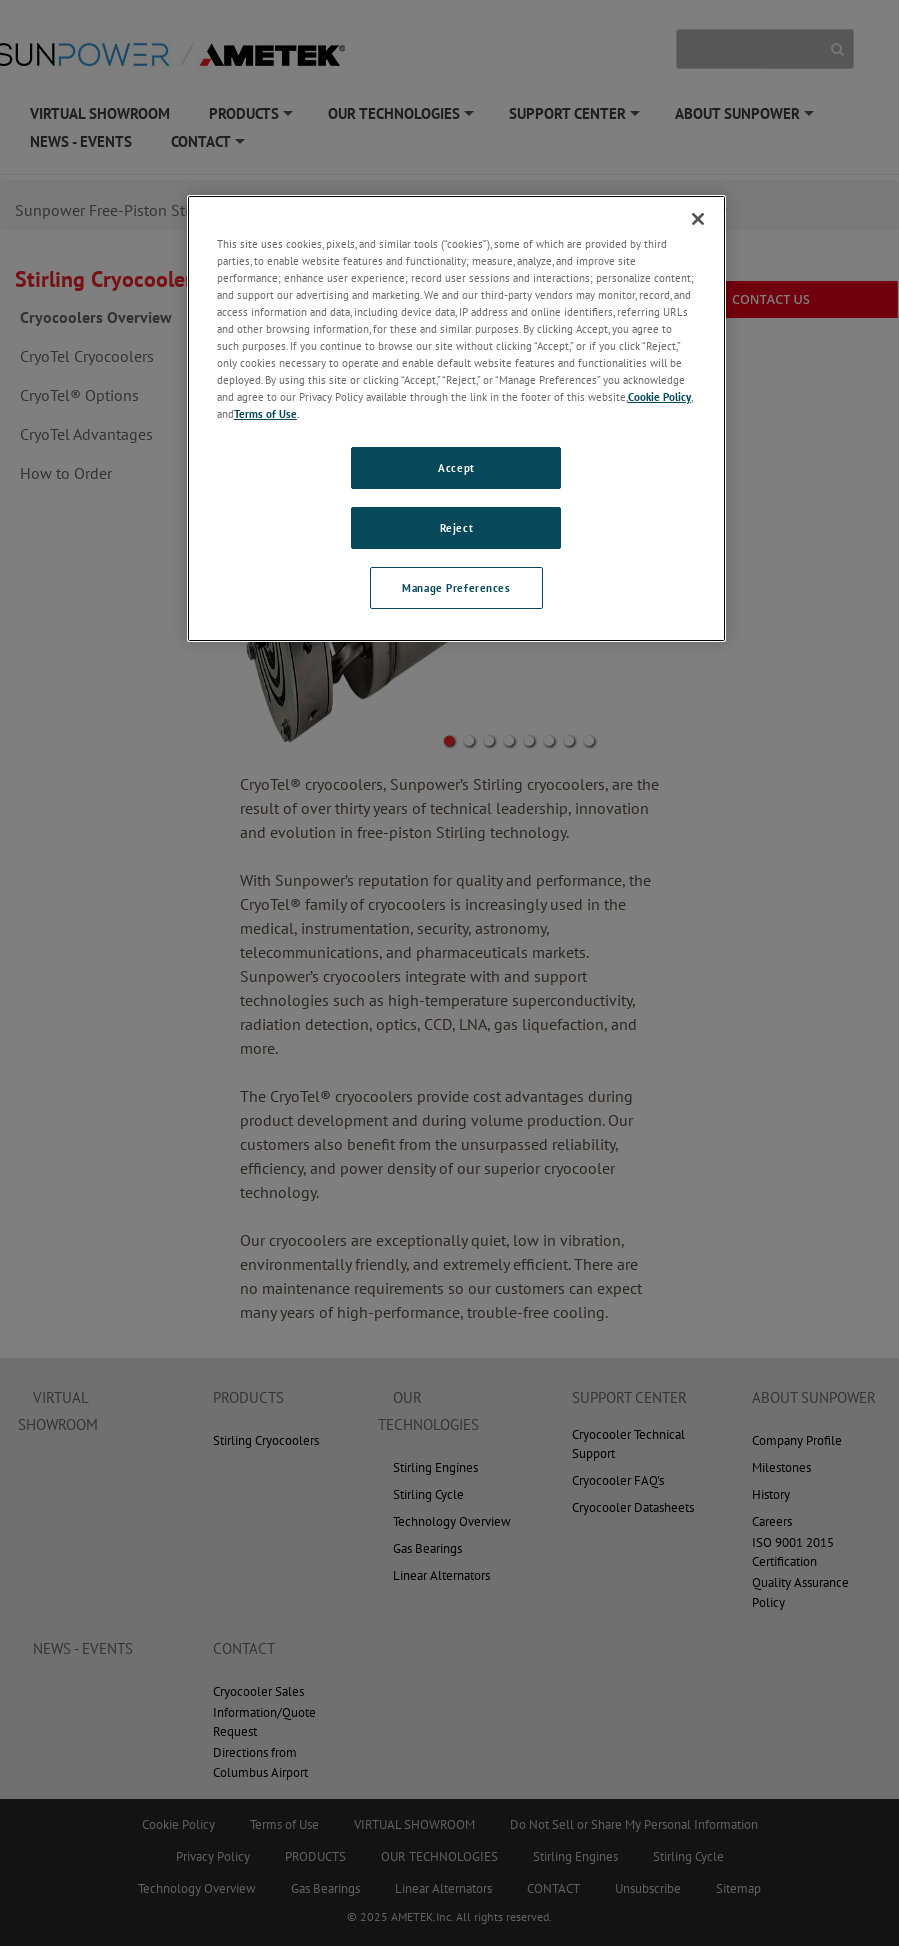  What do you see at coordinates (456, 467) in the screenshot?
I see `Accept` at bounding box center [456, 467].